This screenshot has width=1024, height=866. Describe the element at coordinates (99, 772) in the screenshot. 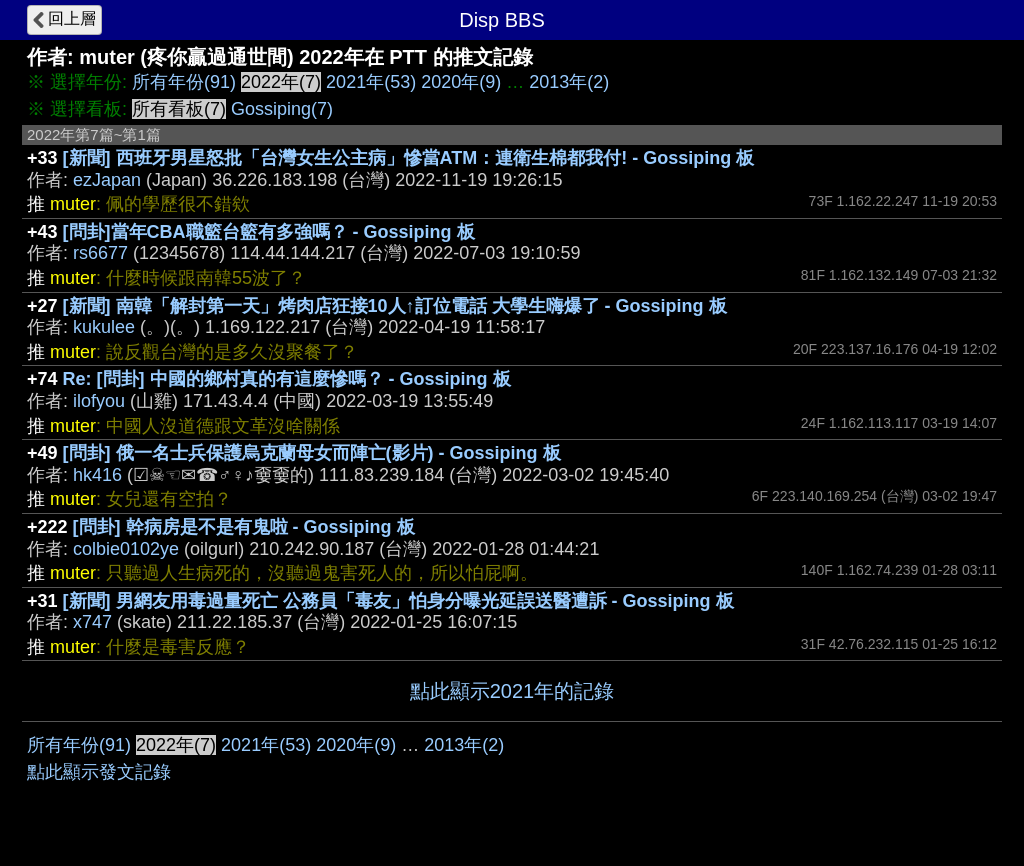

I see `點此顯示發文記錄` at that location.